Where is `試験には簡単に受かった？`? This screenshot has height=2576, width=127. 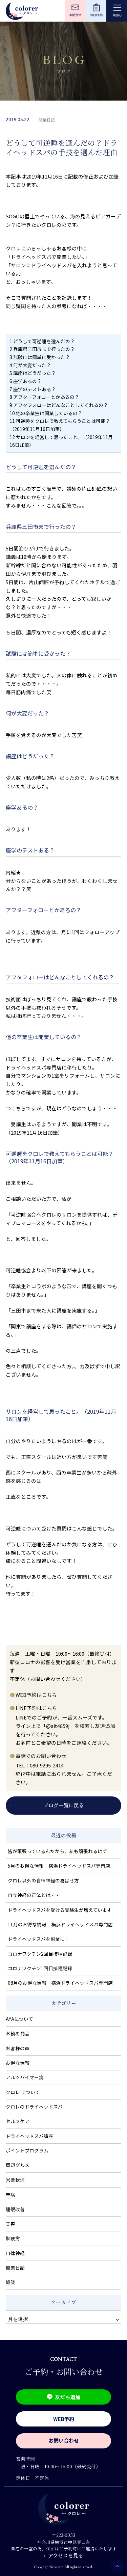
試験には簡単に受かった？ is located at coordinates (39, 357).